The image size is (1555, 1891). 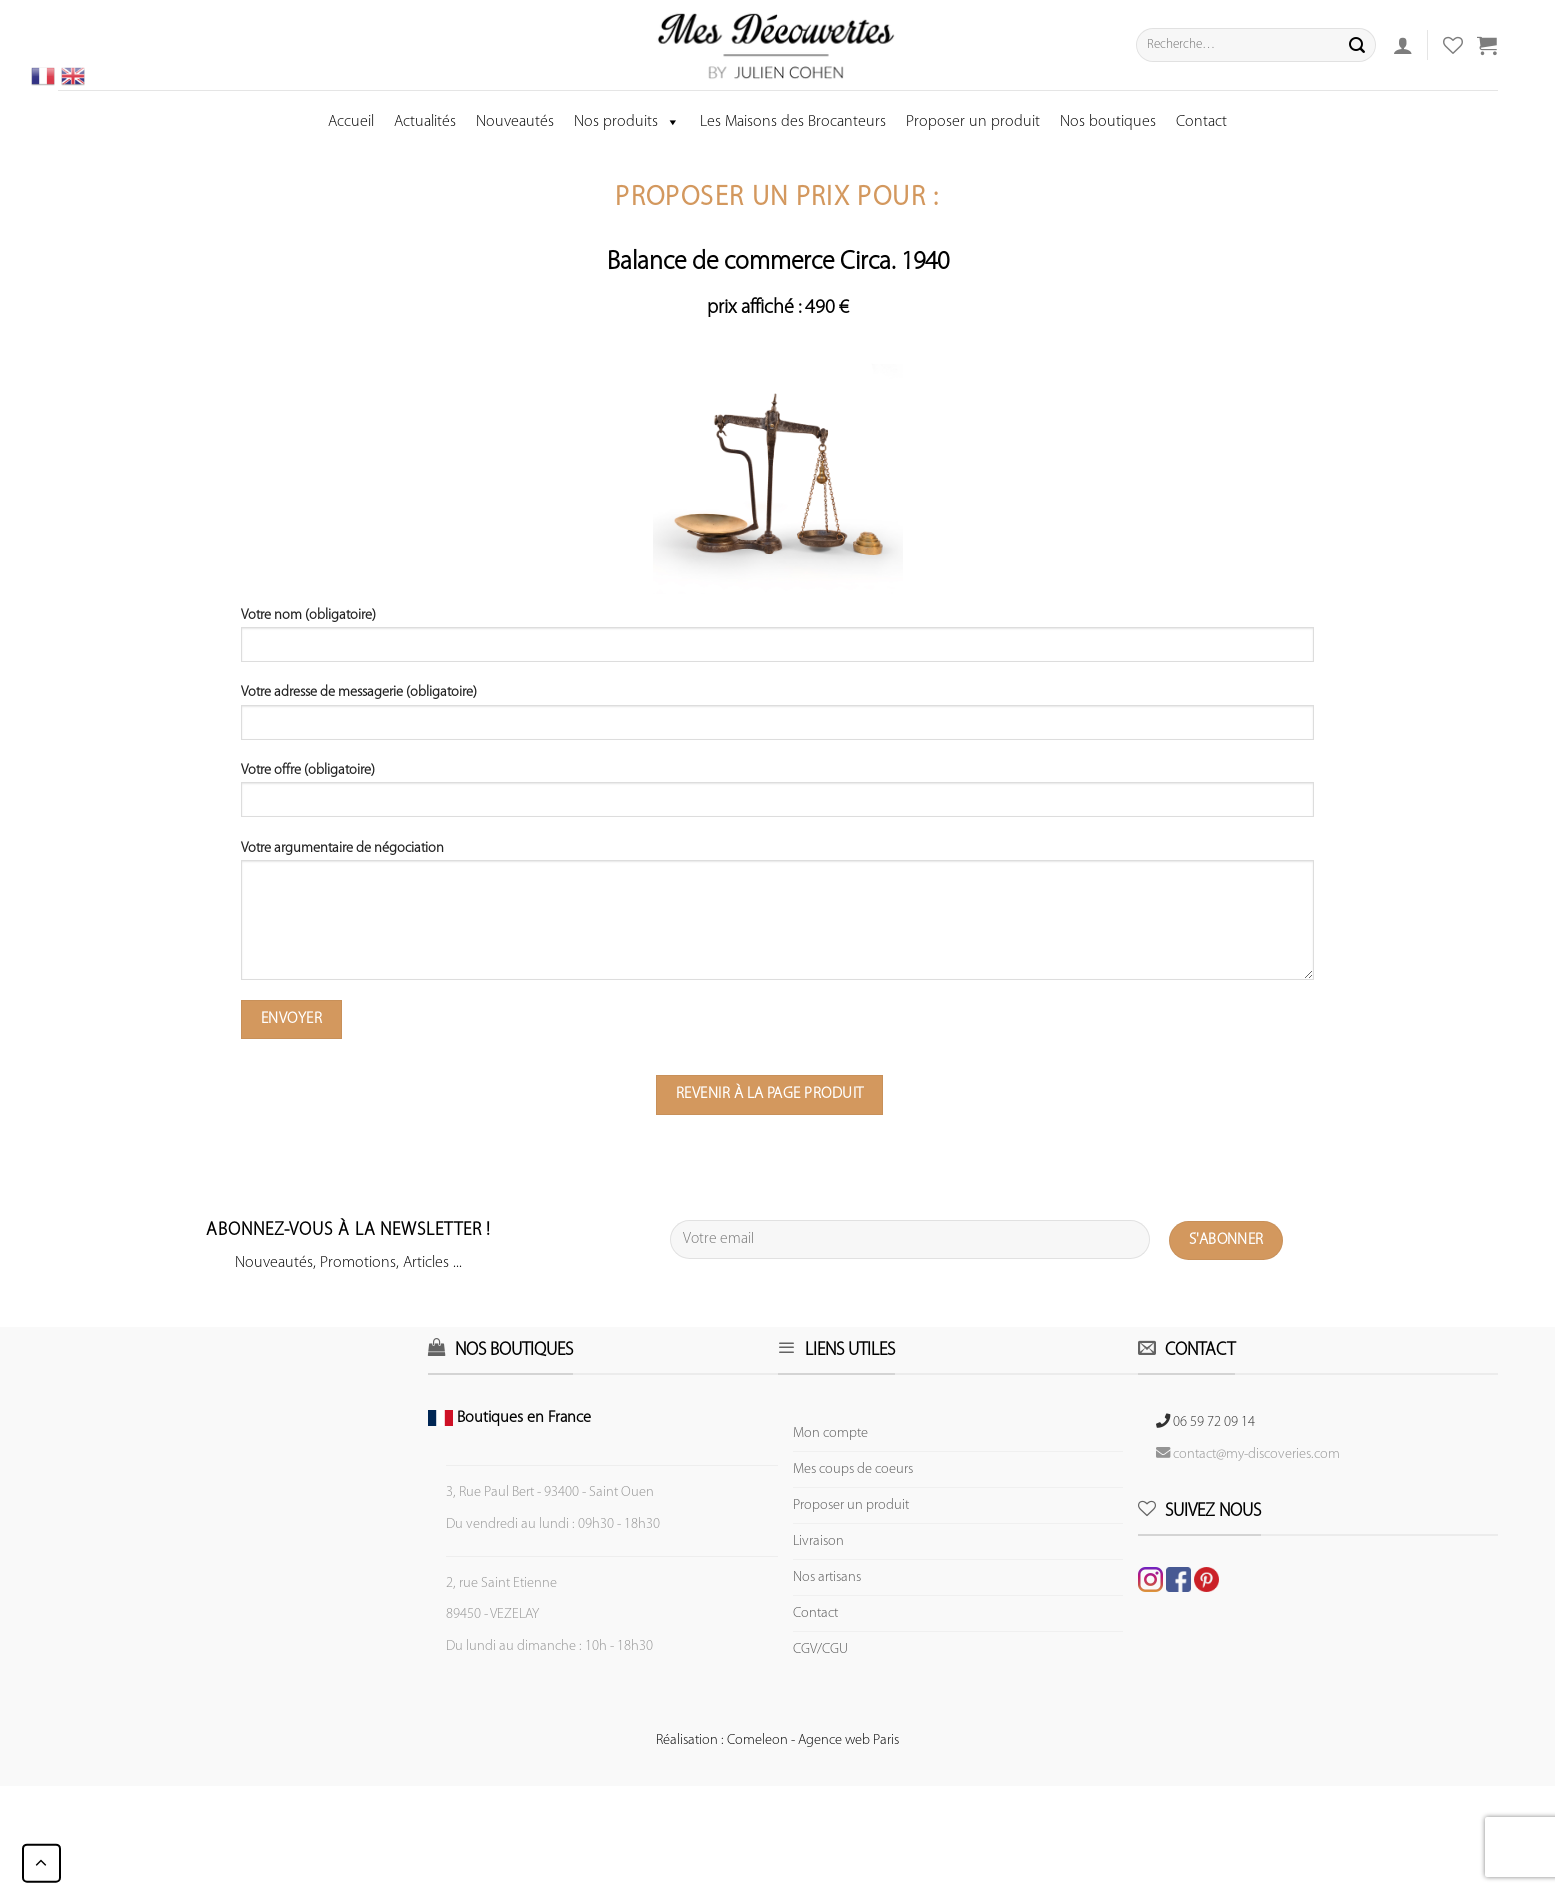 I want to click on Actualités, so click(x=425, y=122).